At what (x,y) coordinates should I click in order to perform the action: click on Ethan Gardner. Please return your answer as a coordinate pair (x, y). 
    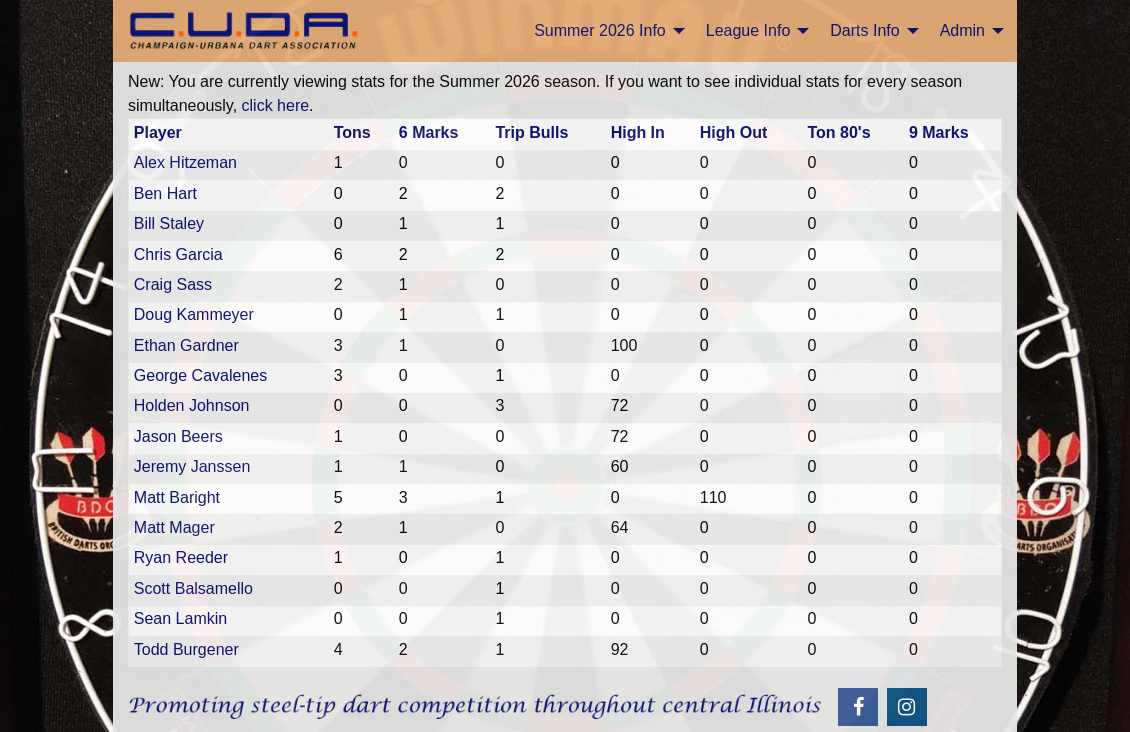
    Looking at the image, I should click on (186, 345).